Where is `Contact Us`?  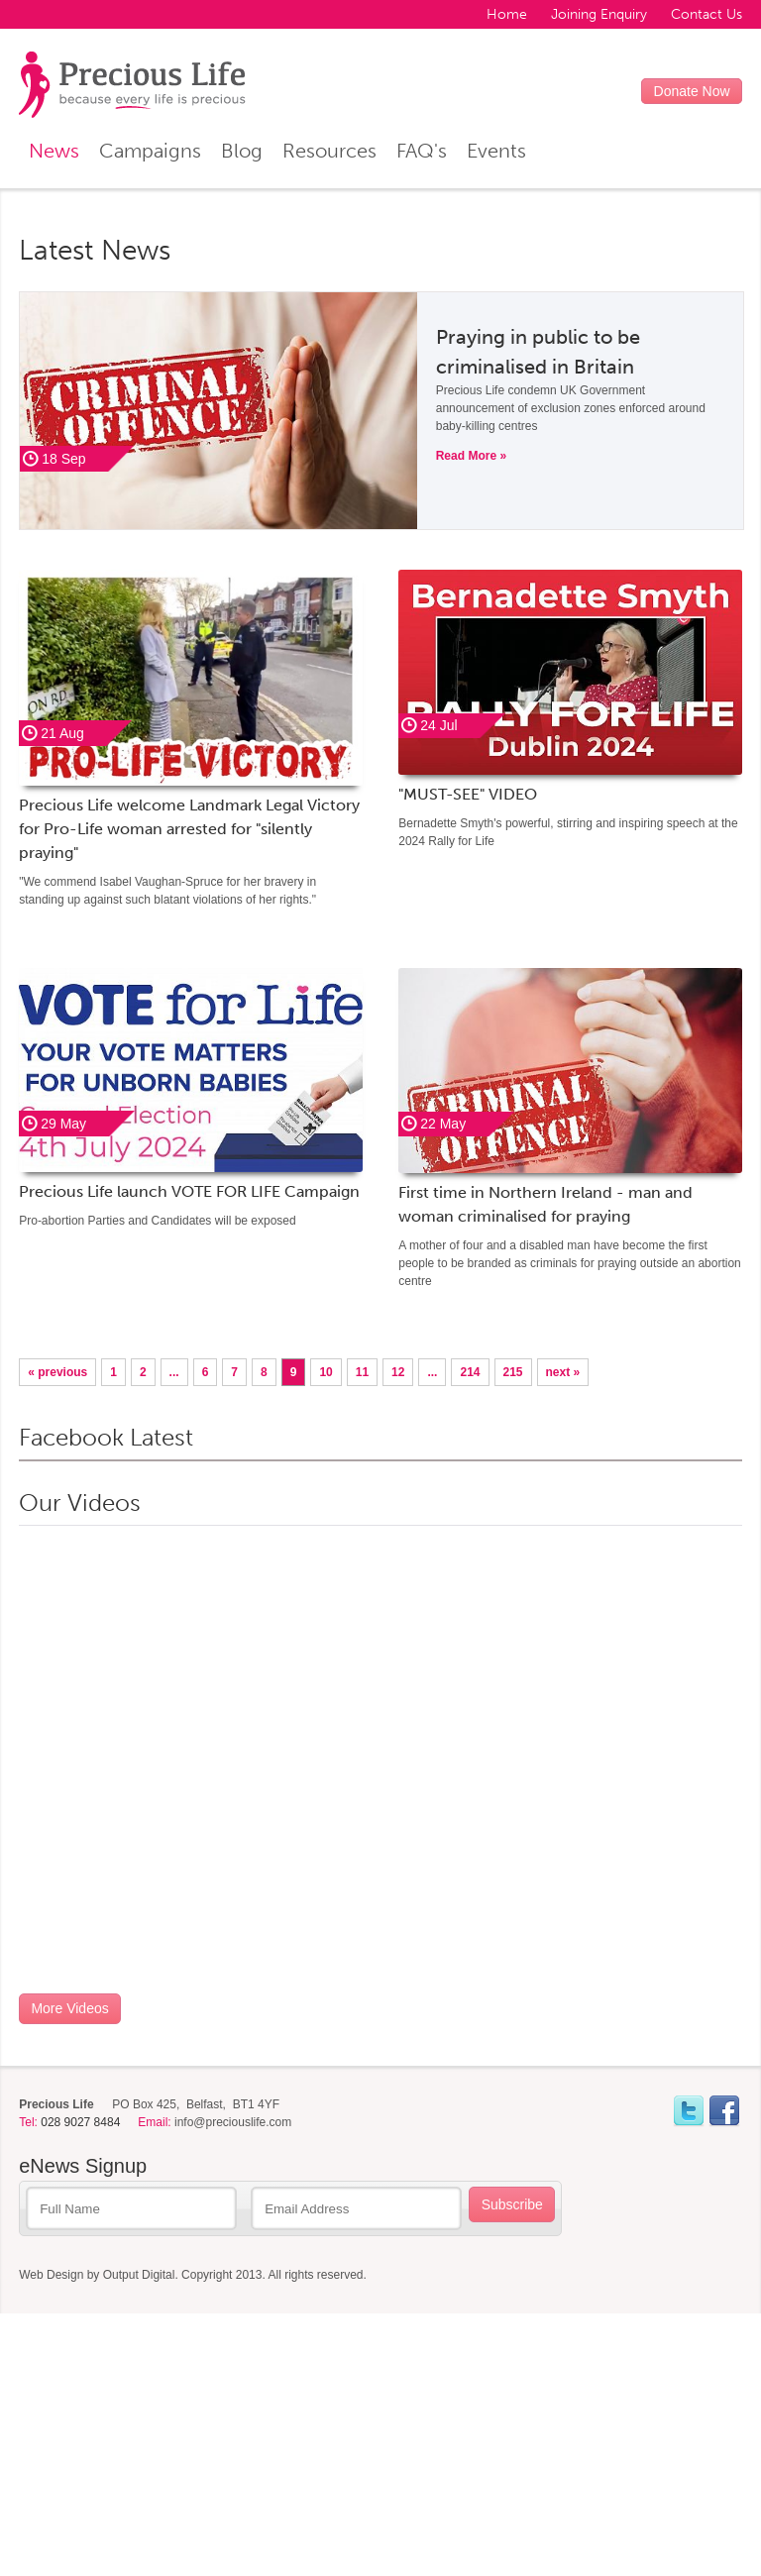 Contact Us is located at coordinates (706, 14).